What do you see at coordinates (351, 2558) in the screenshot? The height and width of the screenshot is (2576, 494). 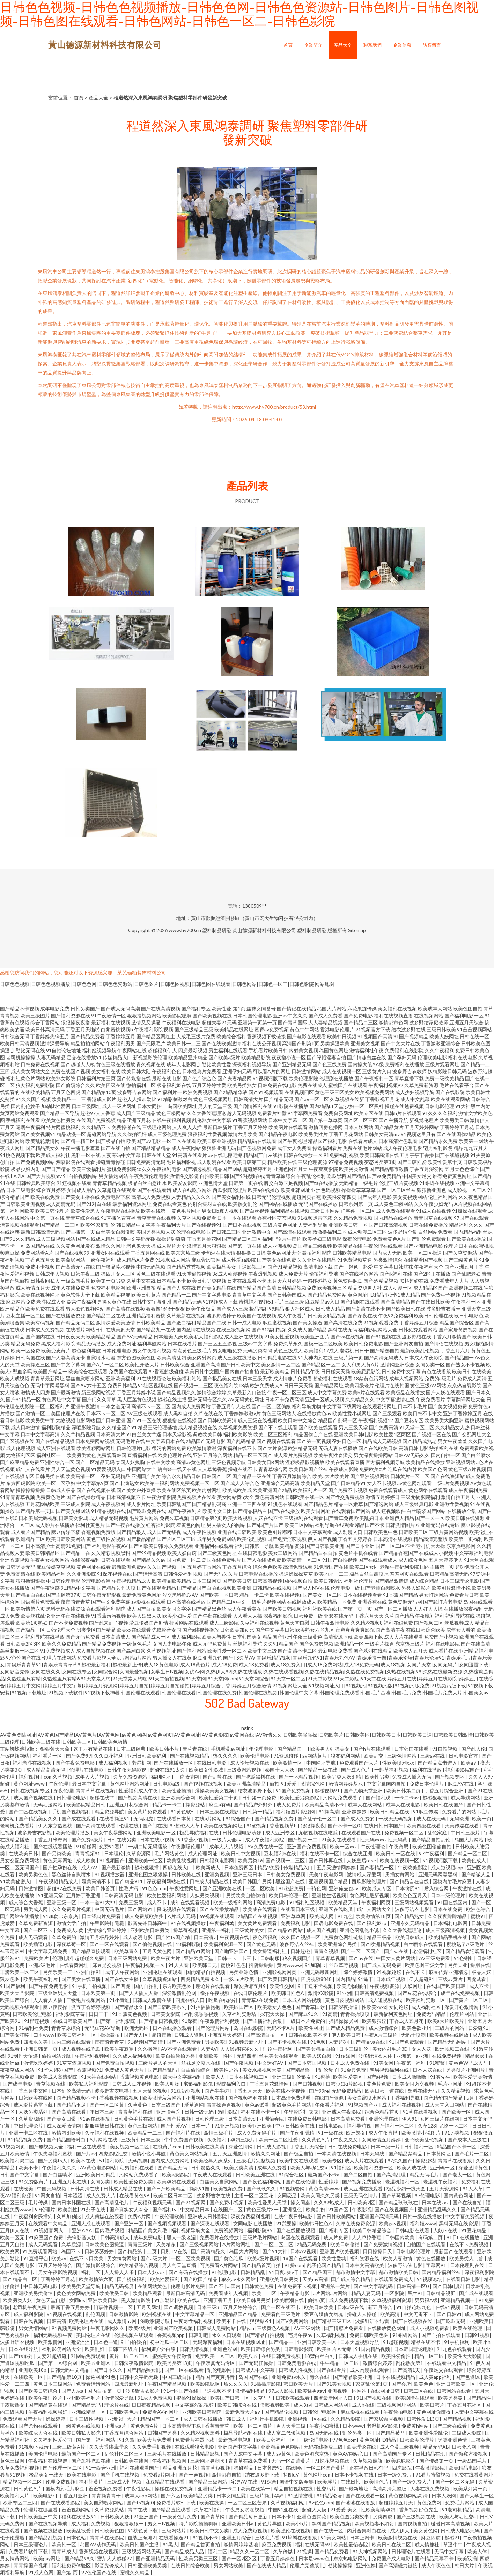 I see `东京热电影网站` at bounding box center [351, 2558].